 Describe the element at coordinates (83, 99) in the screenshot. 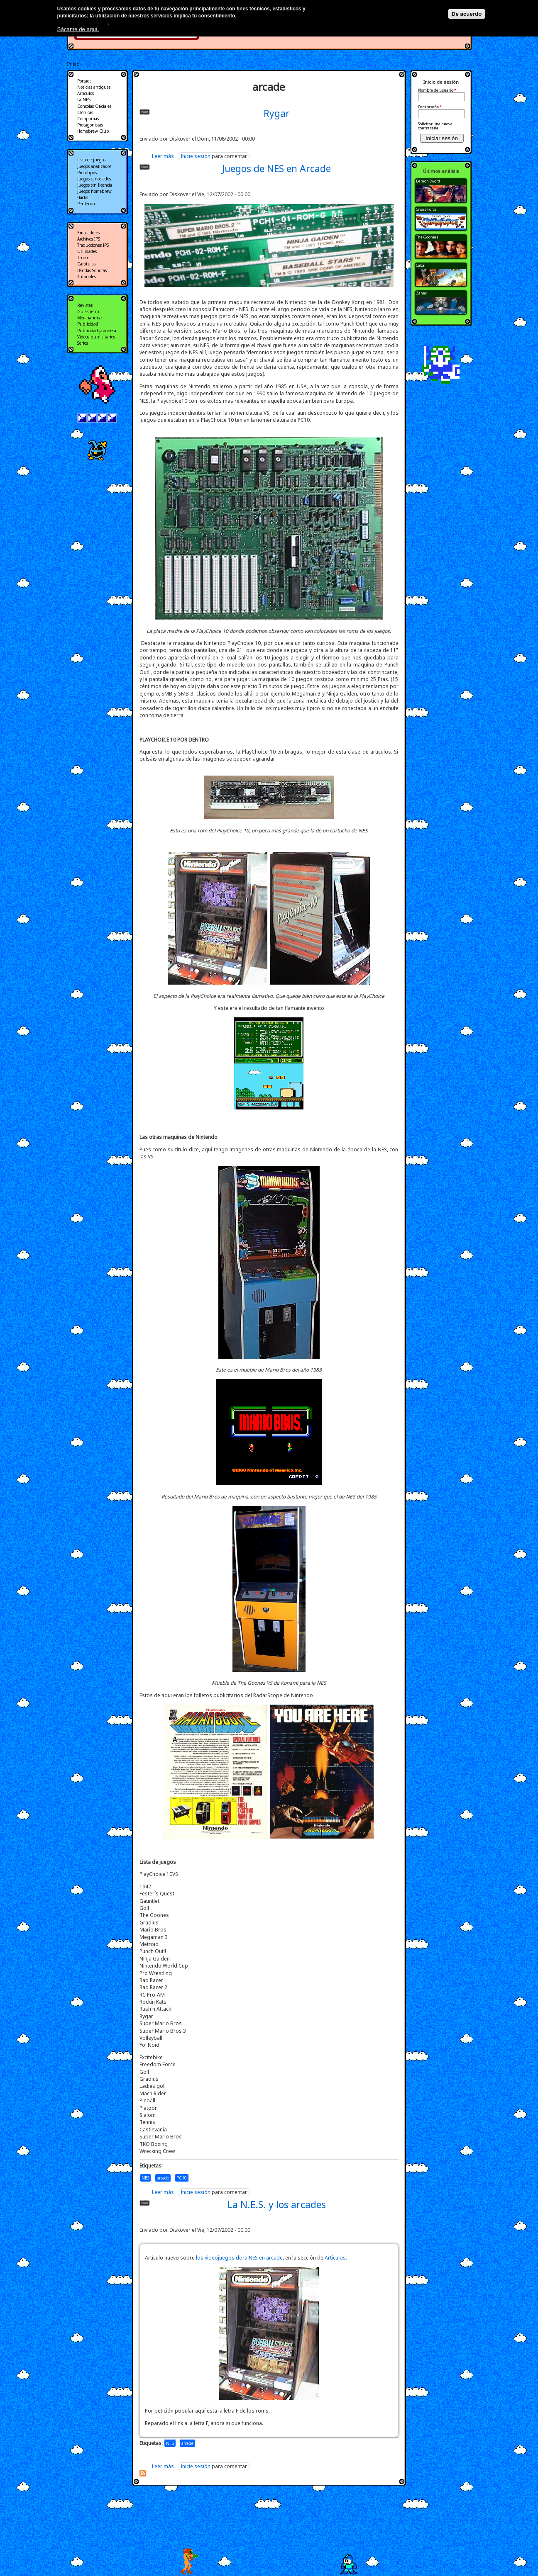

I see `La NES` at that location.